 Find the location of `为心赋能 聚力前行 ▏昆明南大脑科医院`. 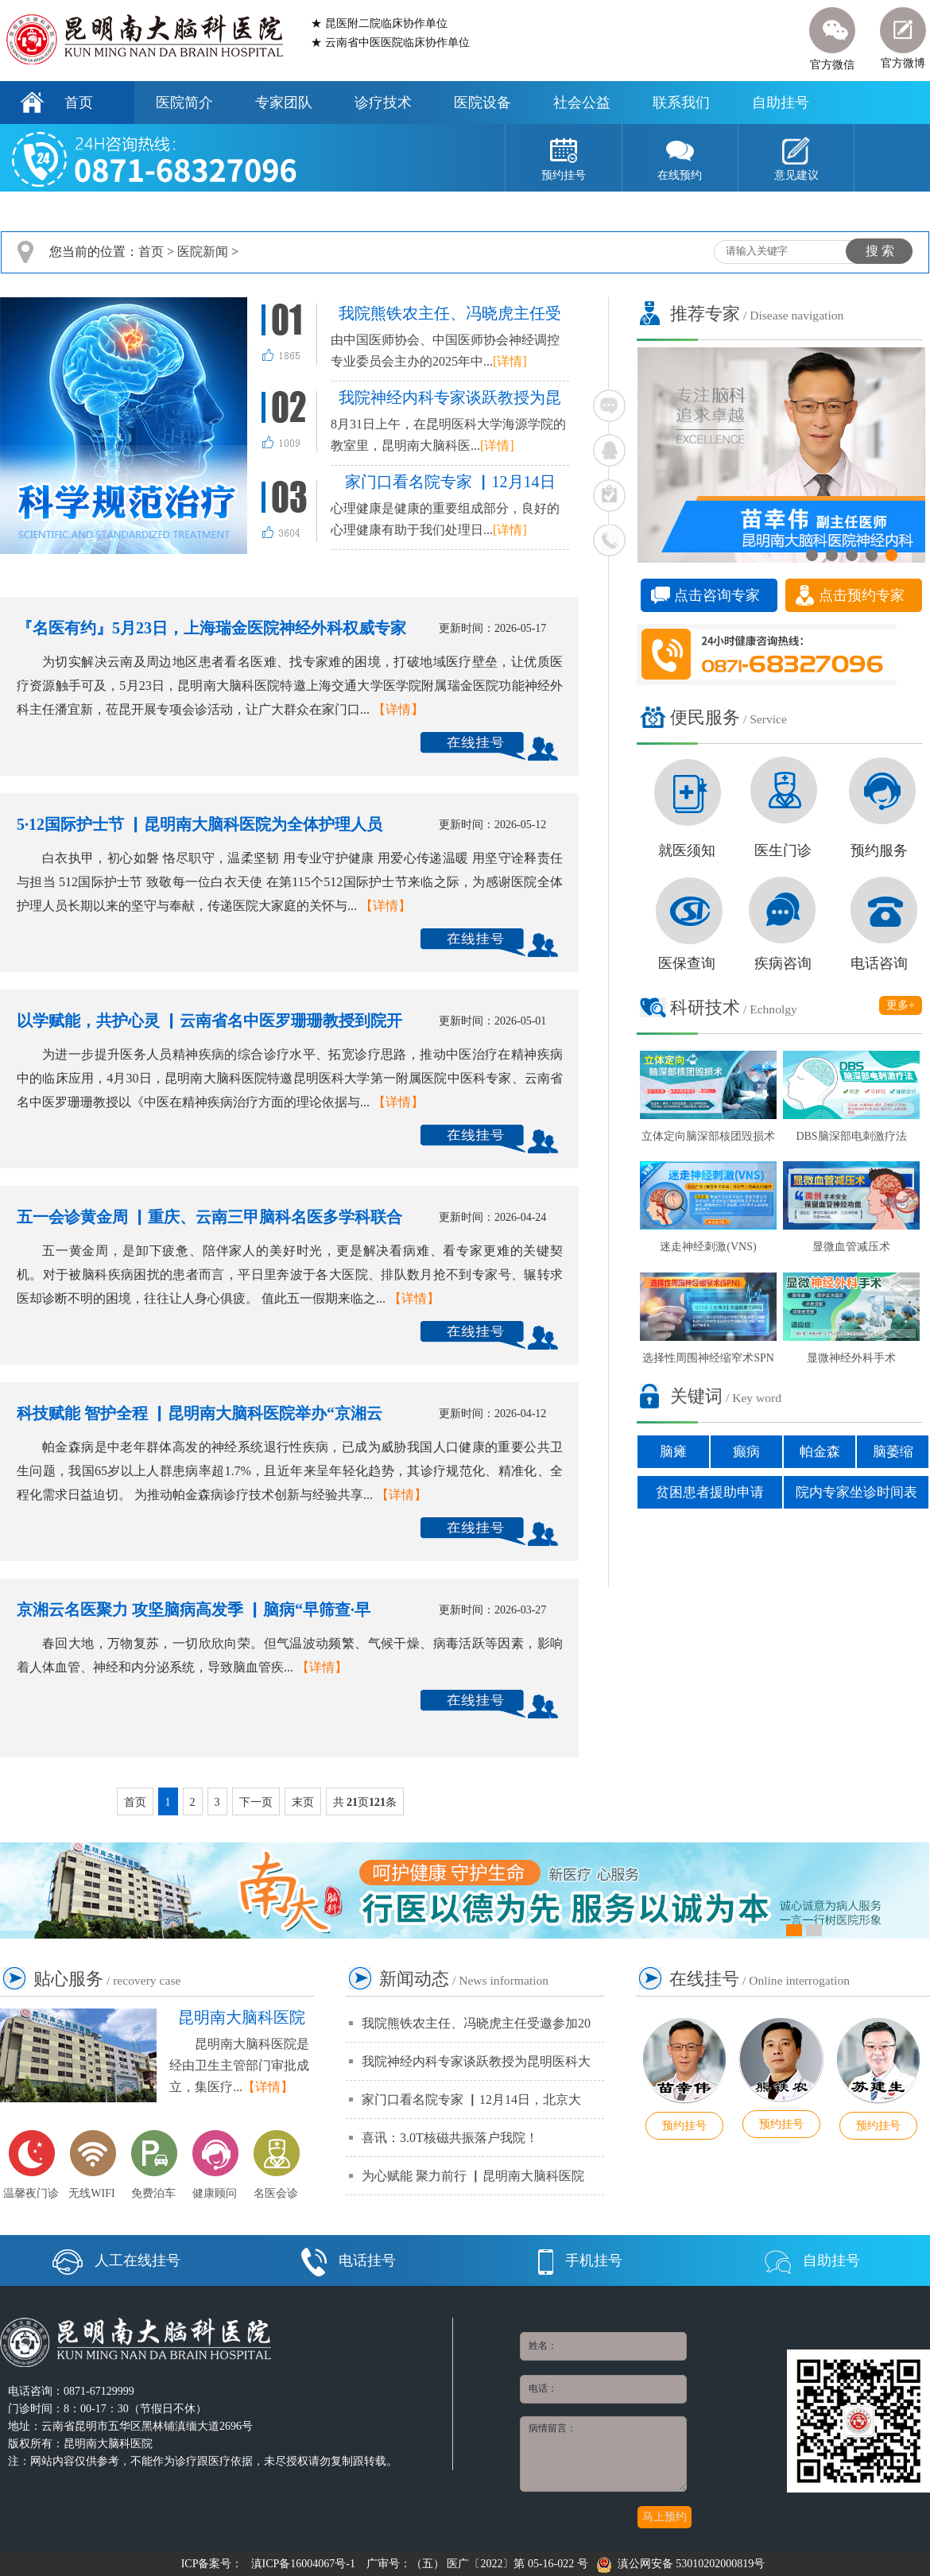

为心赋能 聚力前行 ▏昆明南大脑科医院 is located at coordinates (473, 2176).